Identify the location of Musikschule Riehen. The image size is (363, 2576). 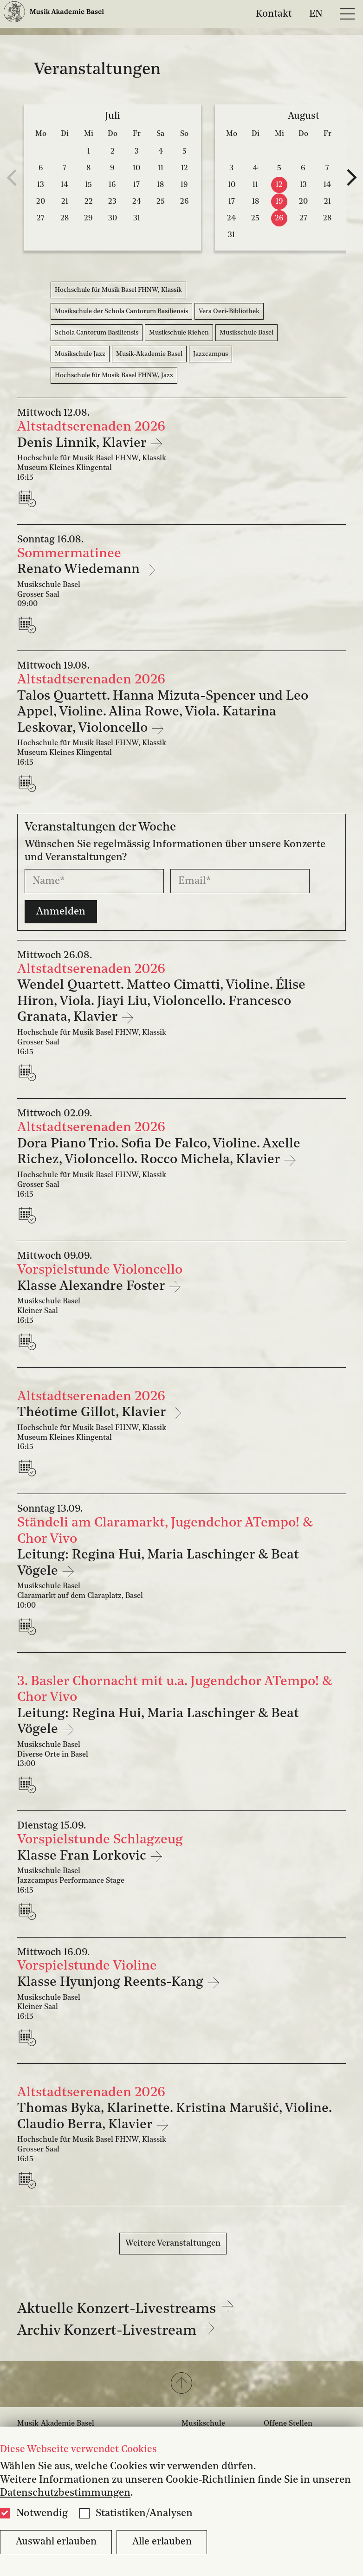
(179, 332).